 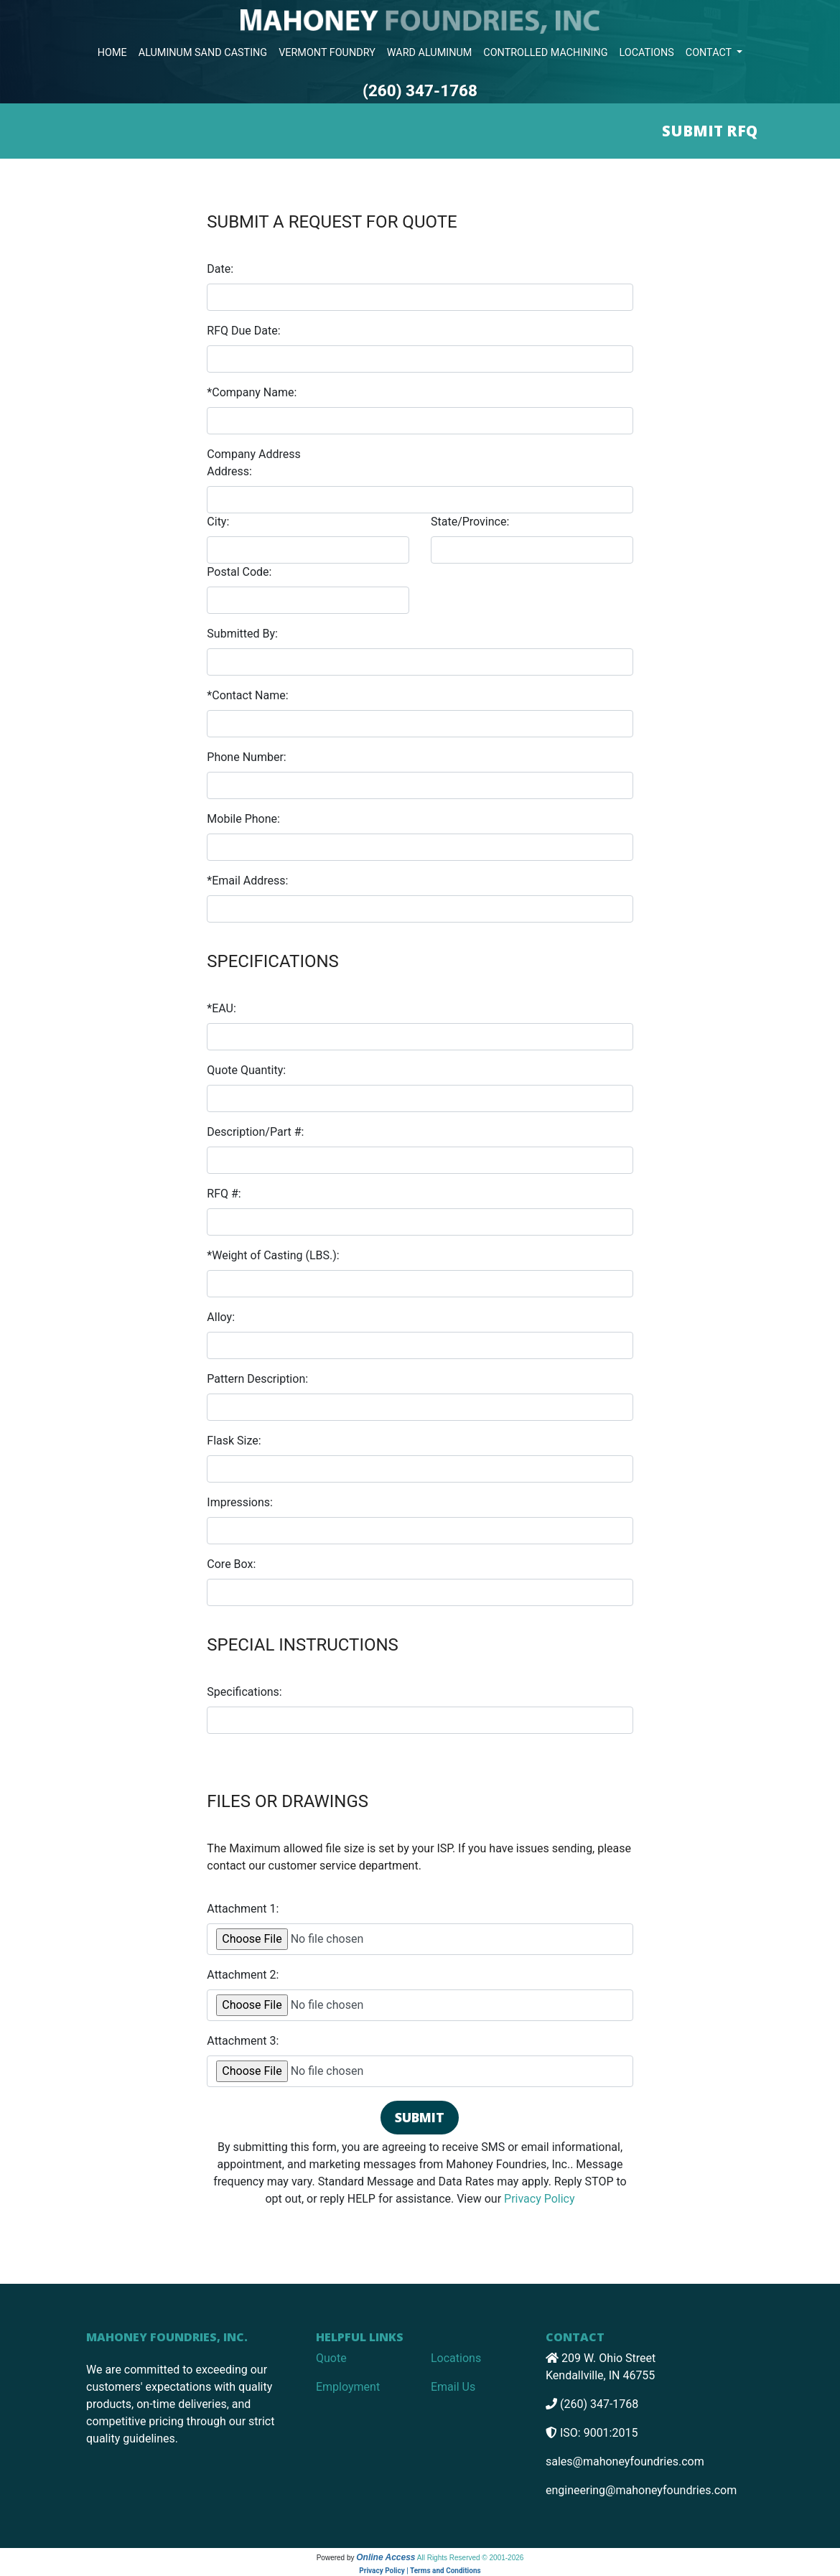 What do you see at coordinates (257, 1379) in the screenshot?
I see `Pattern Description:` at bounding box center [257, 1379].